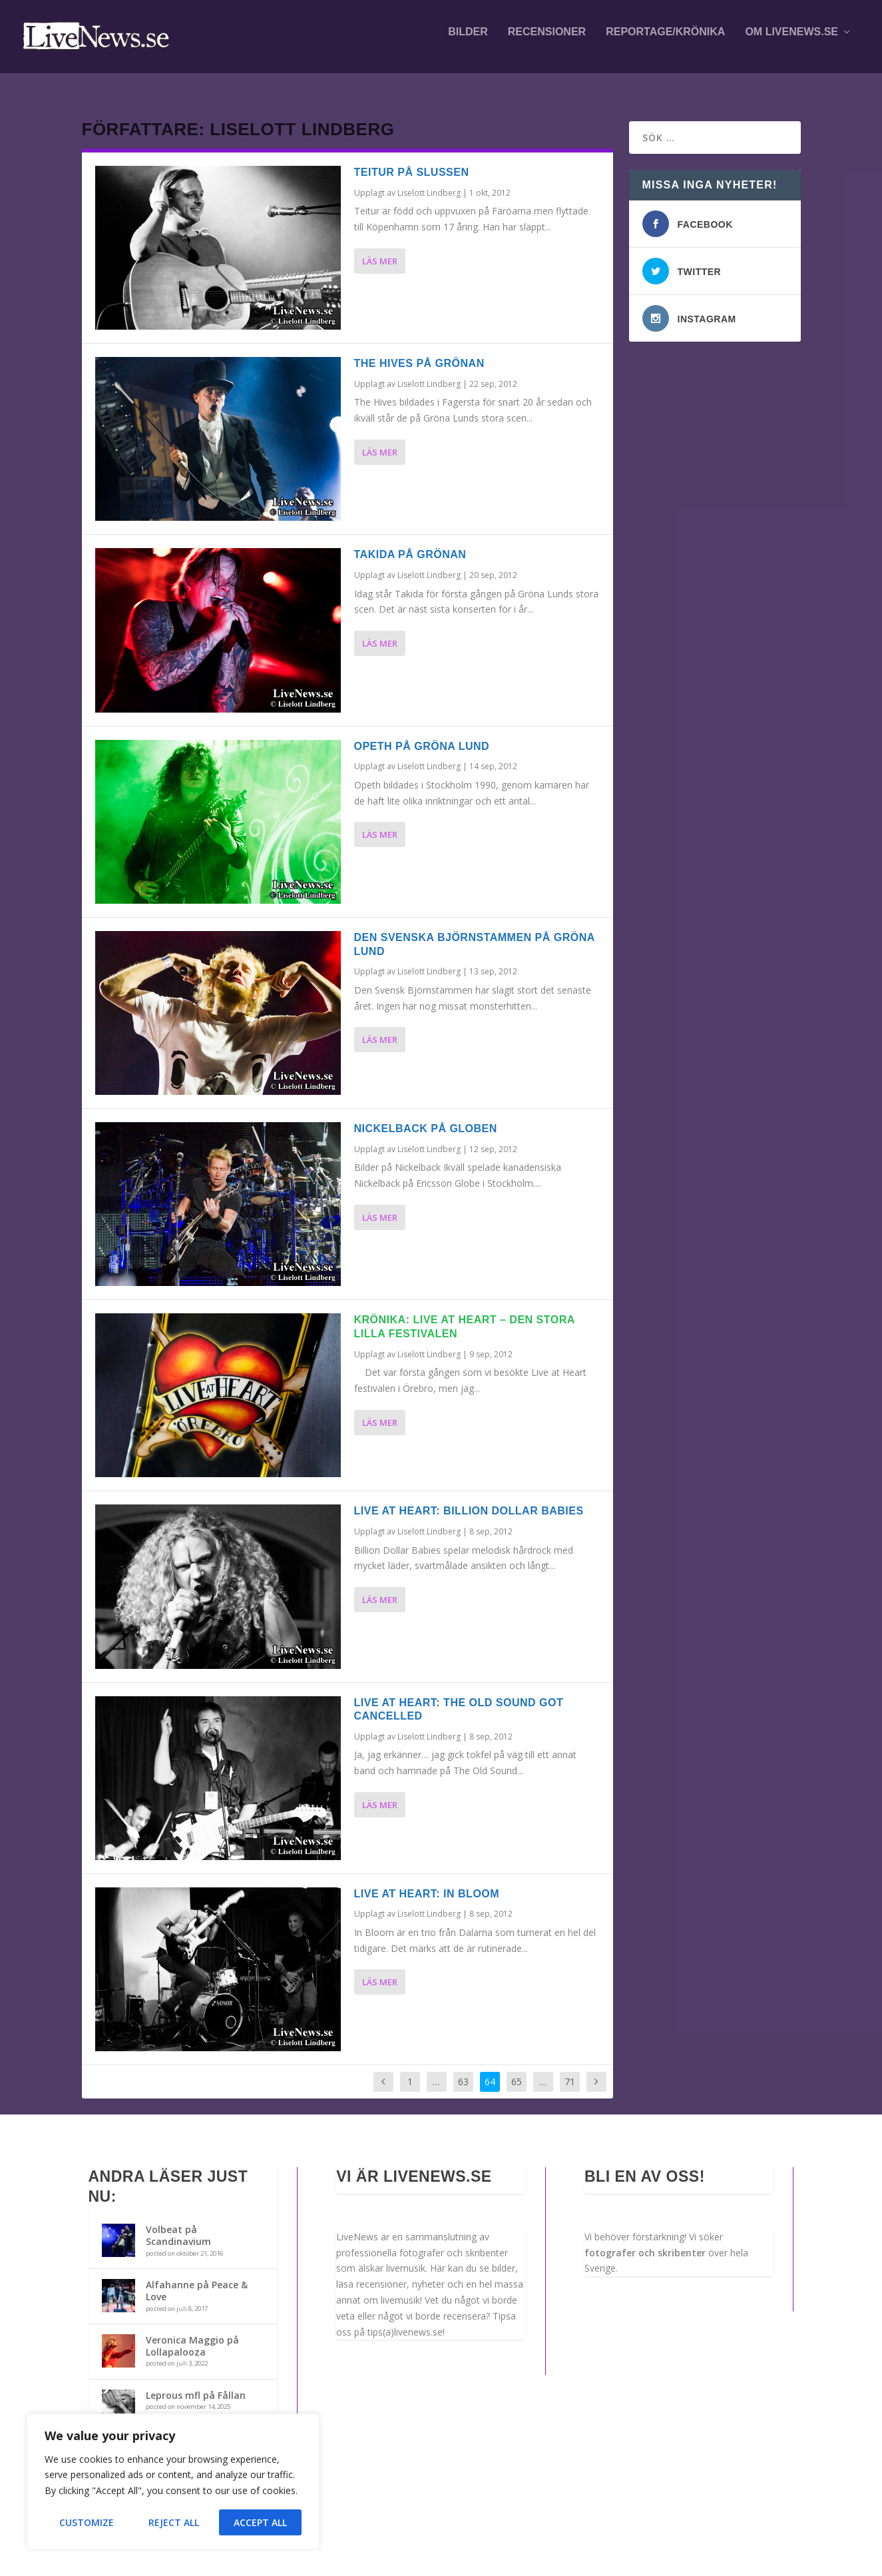 This screenshot has width=882, height=2576. Describe the element at coordinates (516, 2069) in the screenshot. I see `65` at that location.